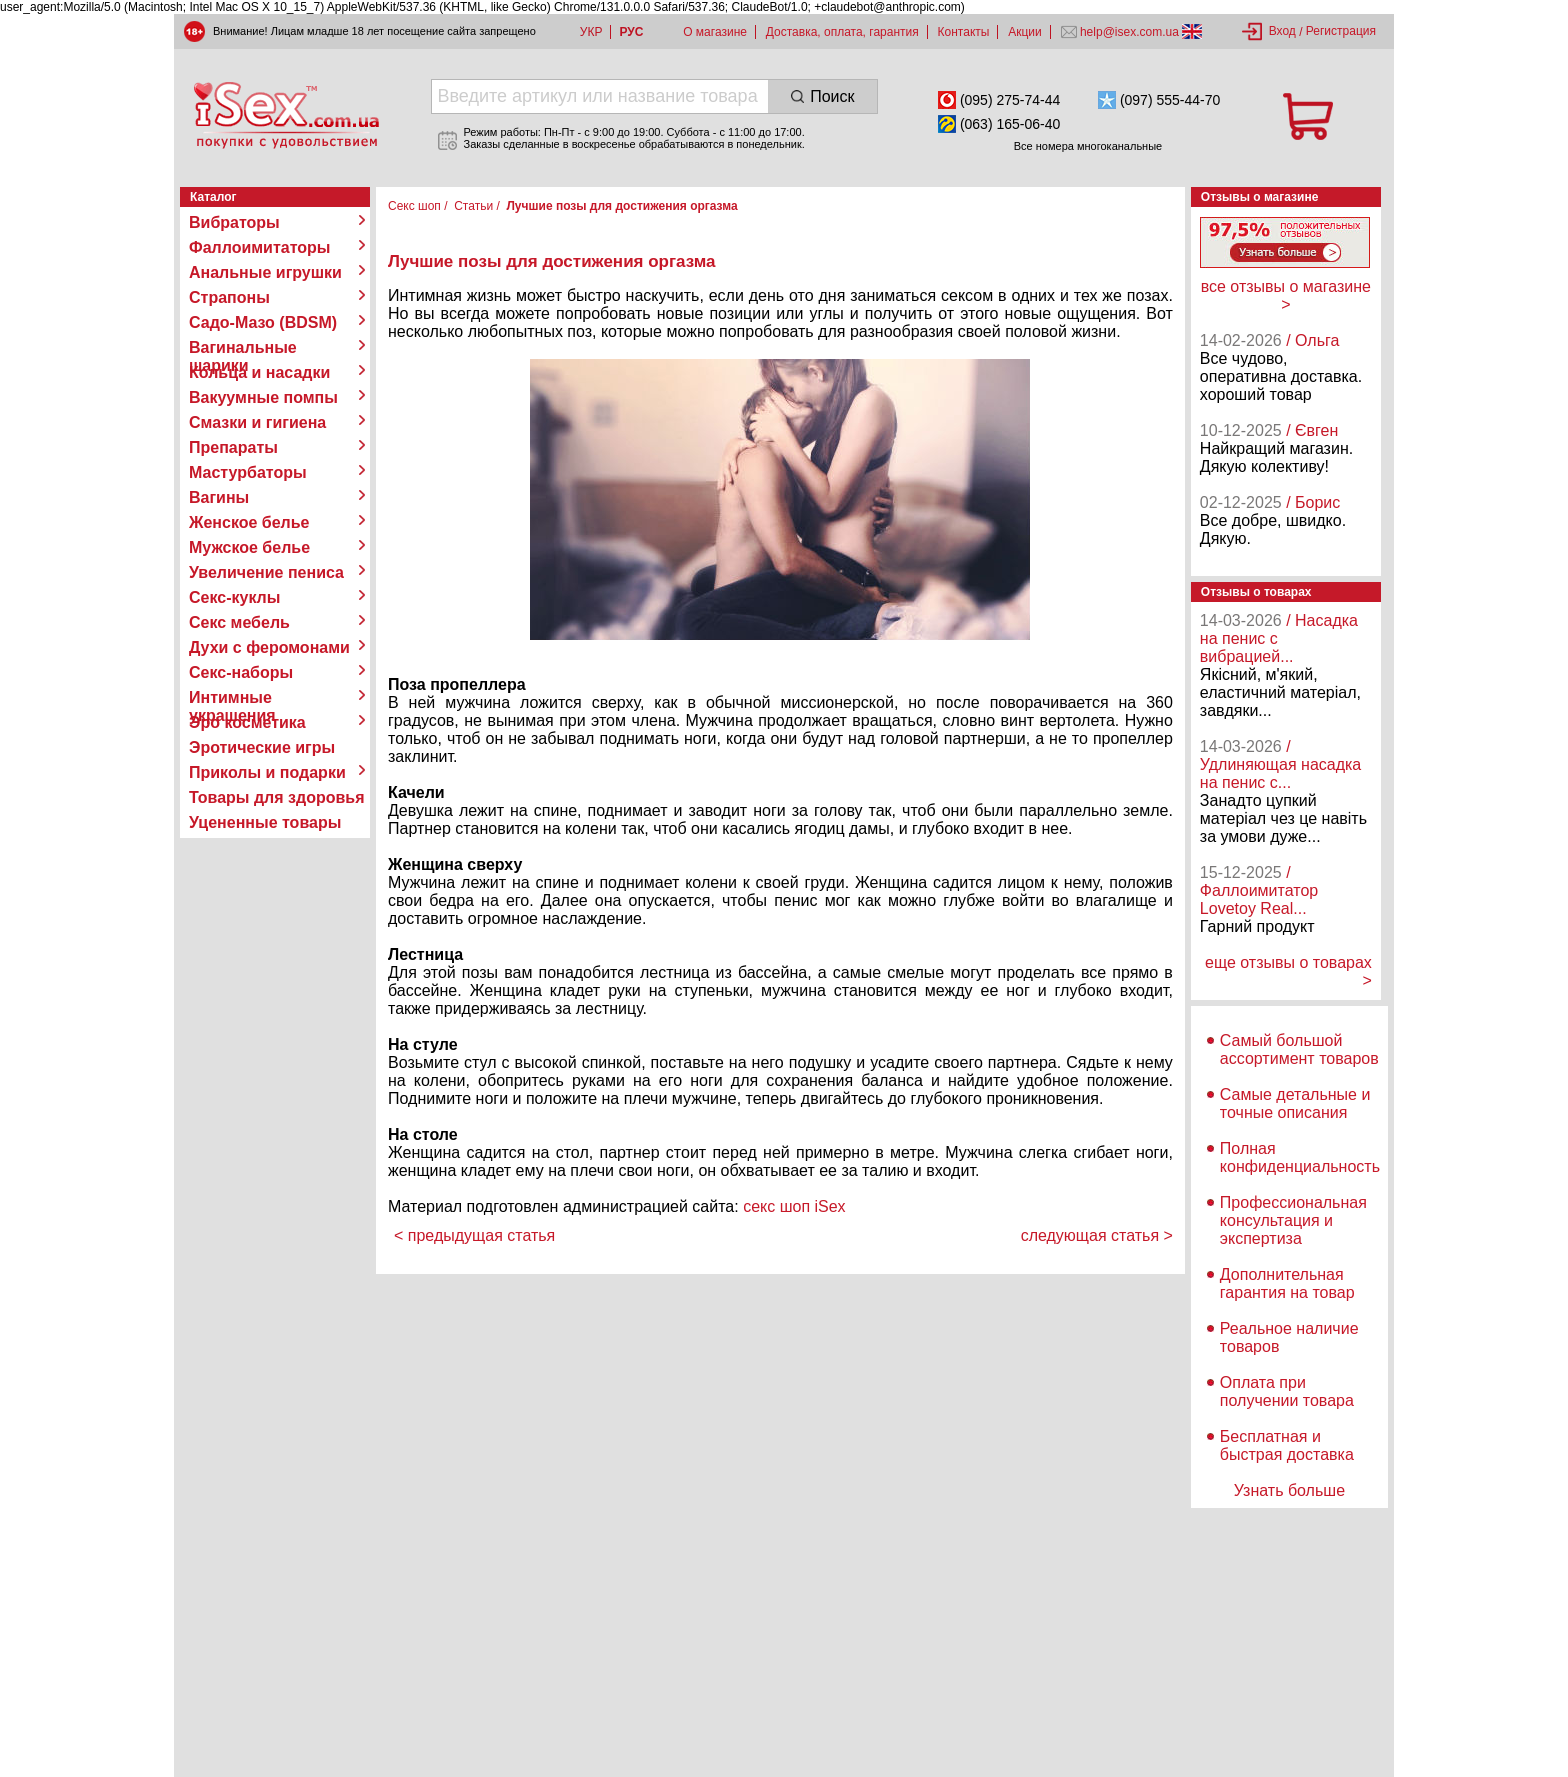 The width and height of the screenshot is (1568, 1777). What do you see at coordinates (239, 622) in the screenshot?
I see `Секс мебель` at bounding box center [239, 622].